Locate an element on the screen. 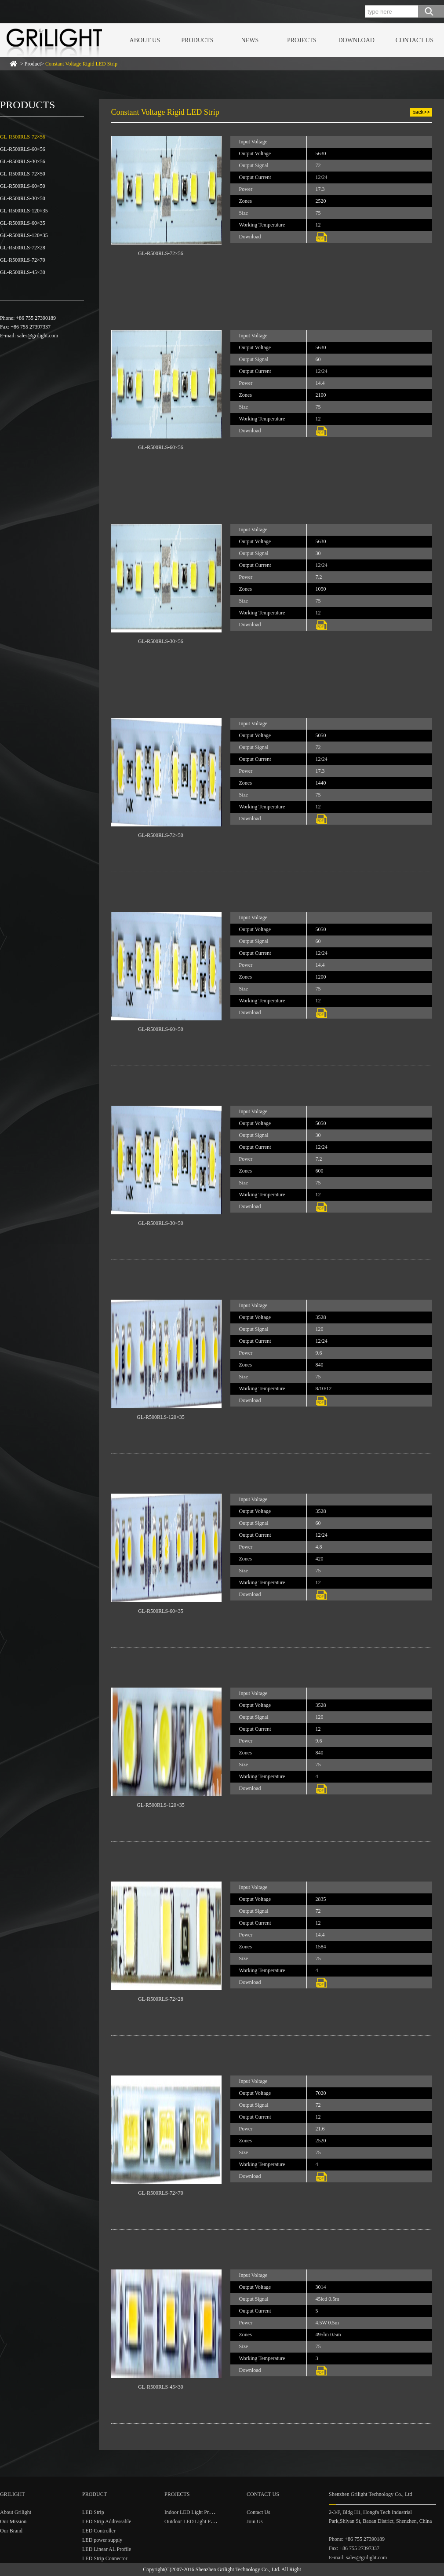 The image size is (444, 2576). GL-R500RLS-60×35 is located at coordinates (22, 223).